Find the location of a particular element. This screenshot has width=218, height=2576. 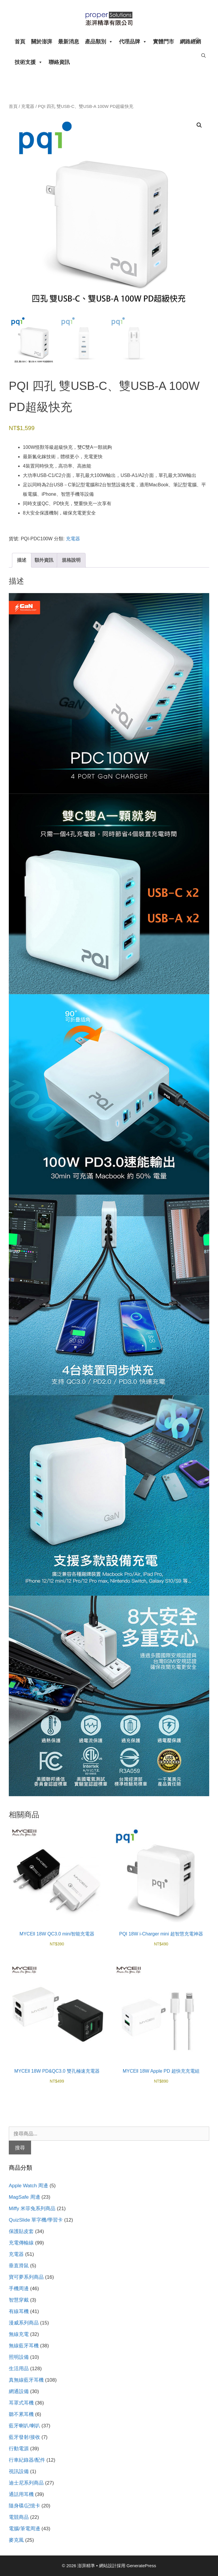

無線充電 is located at coordinates (19, 2334).